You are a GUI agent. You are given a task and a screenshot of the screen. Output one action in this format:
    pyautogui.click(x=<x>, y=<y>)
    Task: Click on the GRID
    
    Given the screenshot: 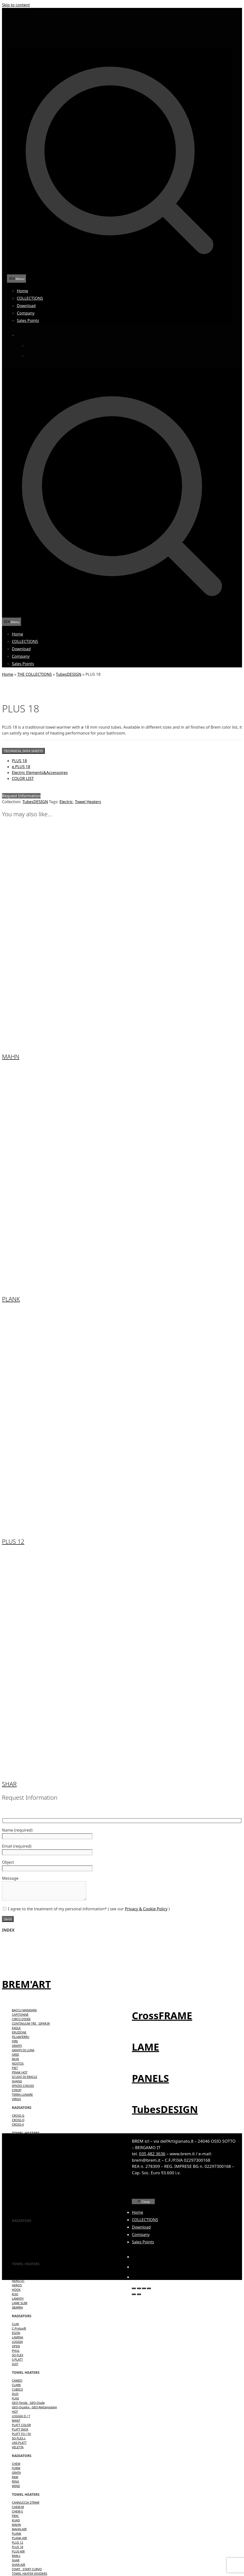 What is the action you would take?
    pyautogui.click(x=15, y=2055)
    